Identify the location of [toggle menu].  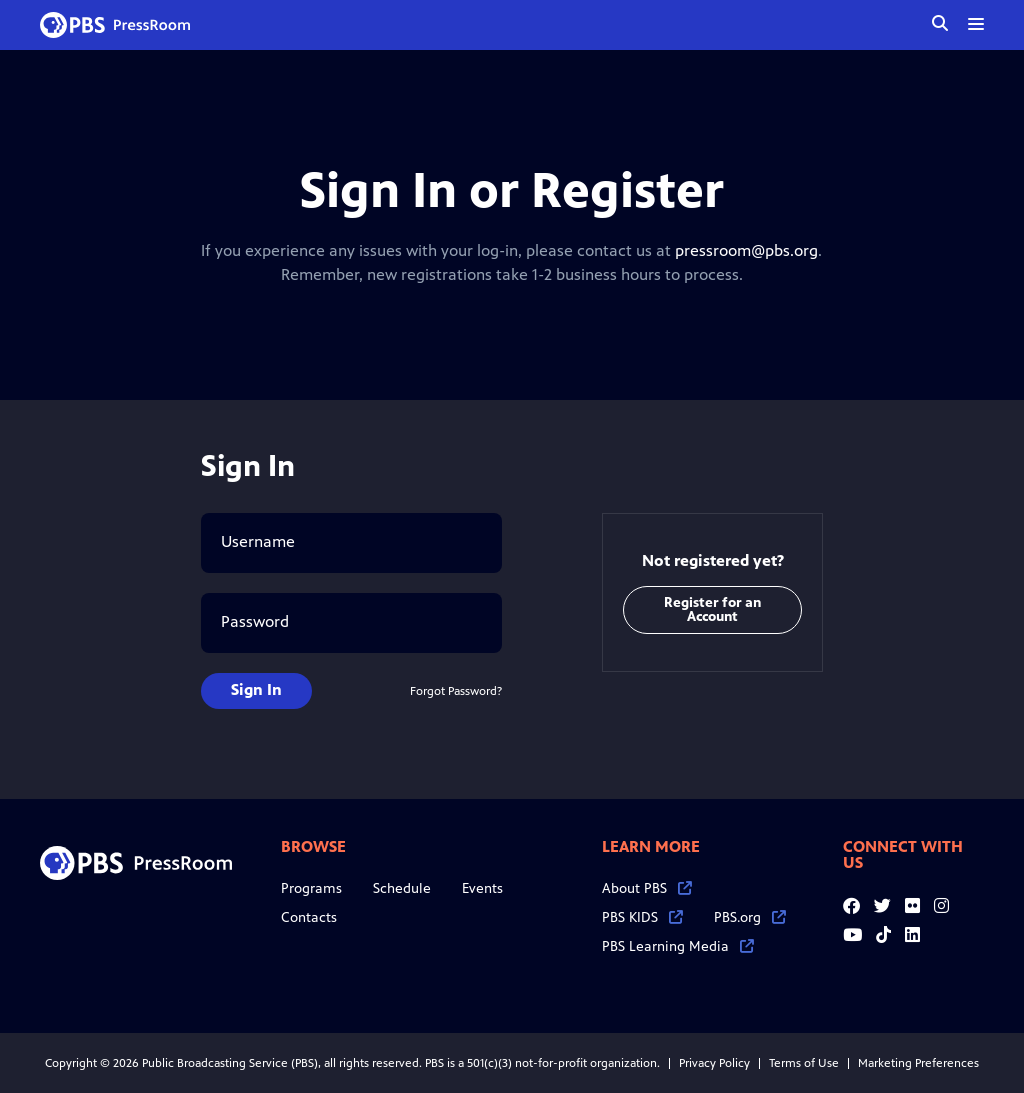
(976, 24).